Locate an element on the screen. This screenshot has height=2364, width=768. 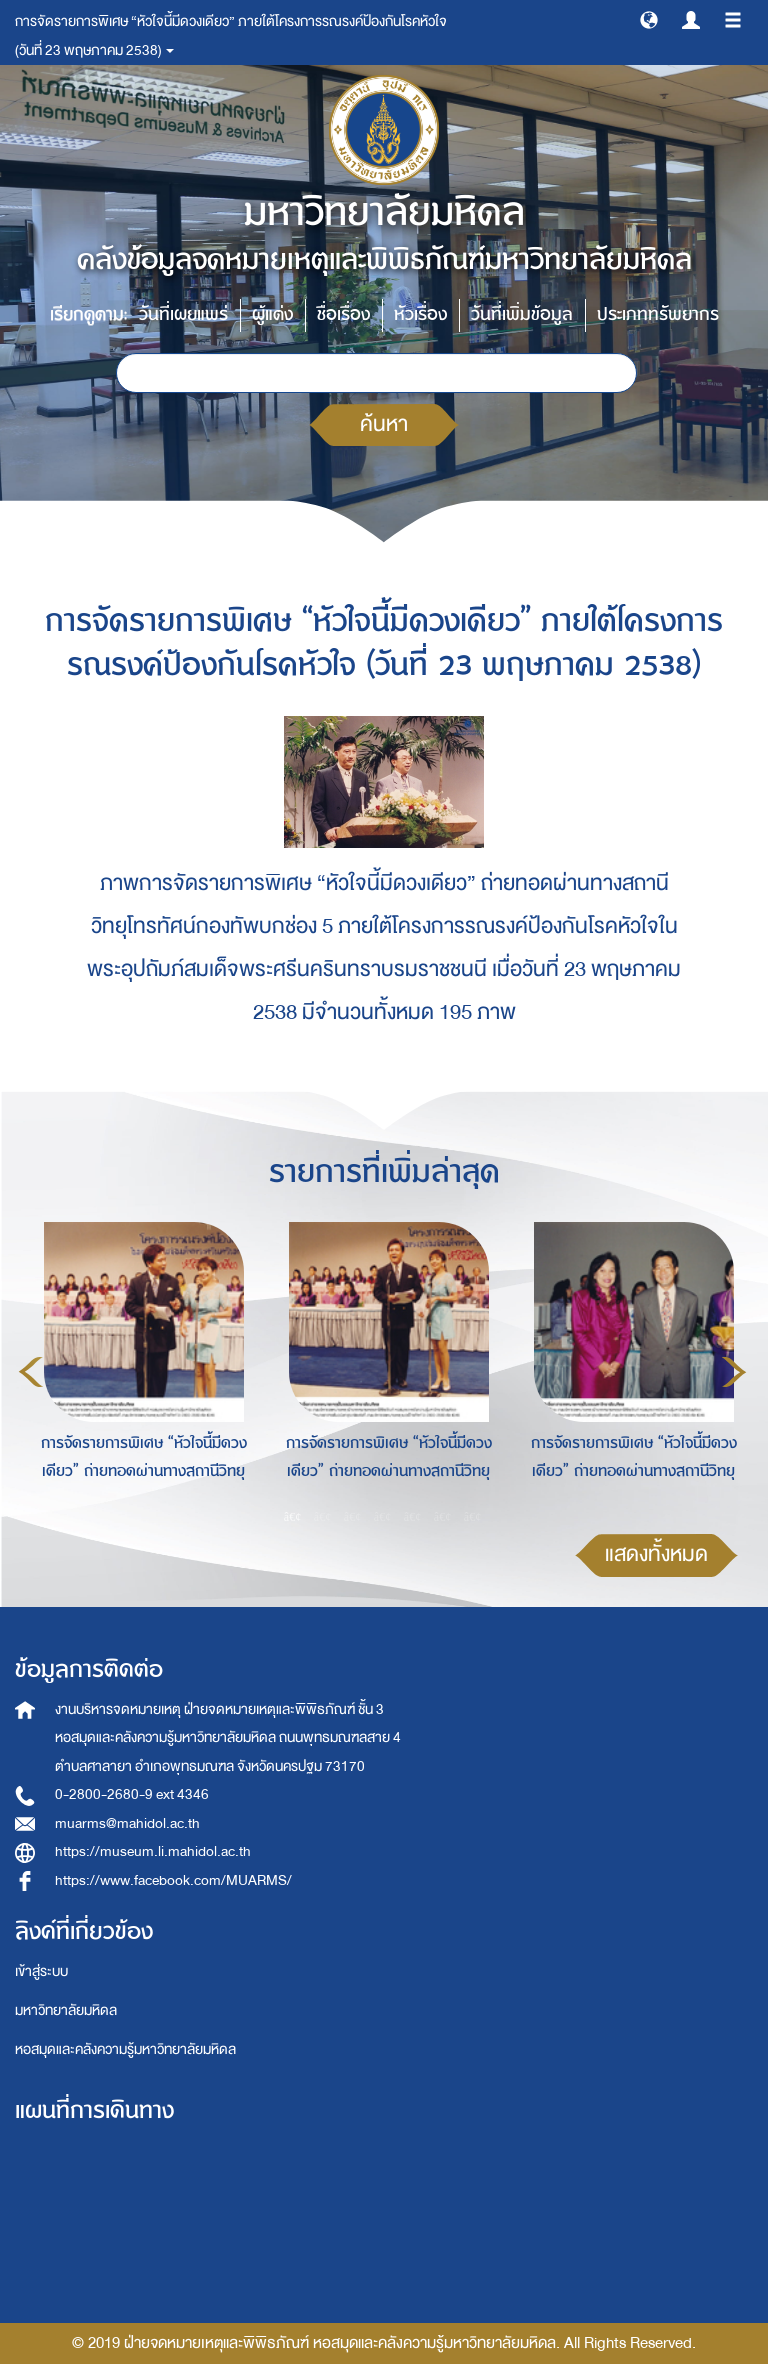
Previous [button] is located at coordinates (31, 1372).